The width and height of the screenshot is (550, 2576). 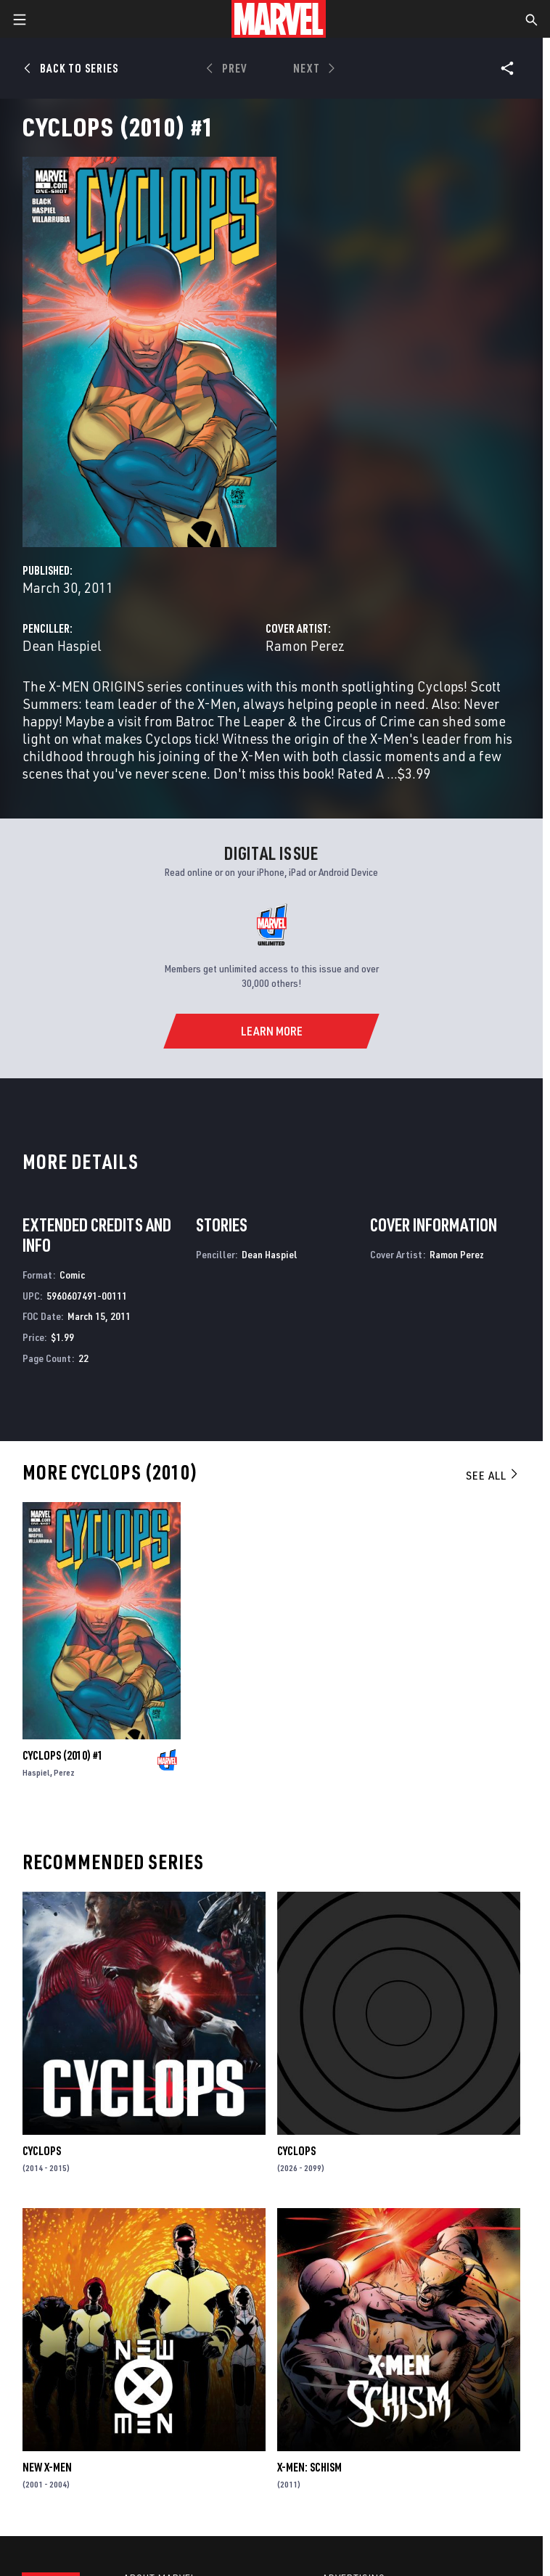 I want to click on Cyclops, so click(x=41, y=2151).